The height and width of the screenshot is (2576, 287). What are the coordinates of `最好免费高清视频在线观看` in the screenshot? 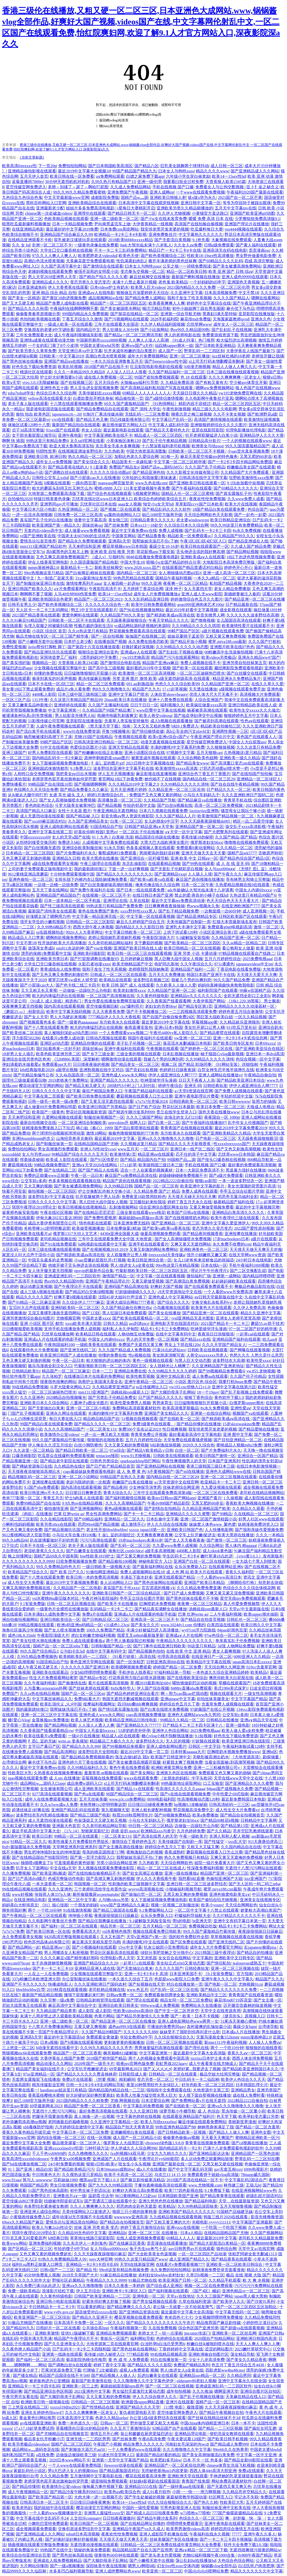 It's located at (103, 2111).